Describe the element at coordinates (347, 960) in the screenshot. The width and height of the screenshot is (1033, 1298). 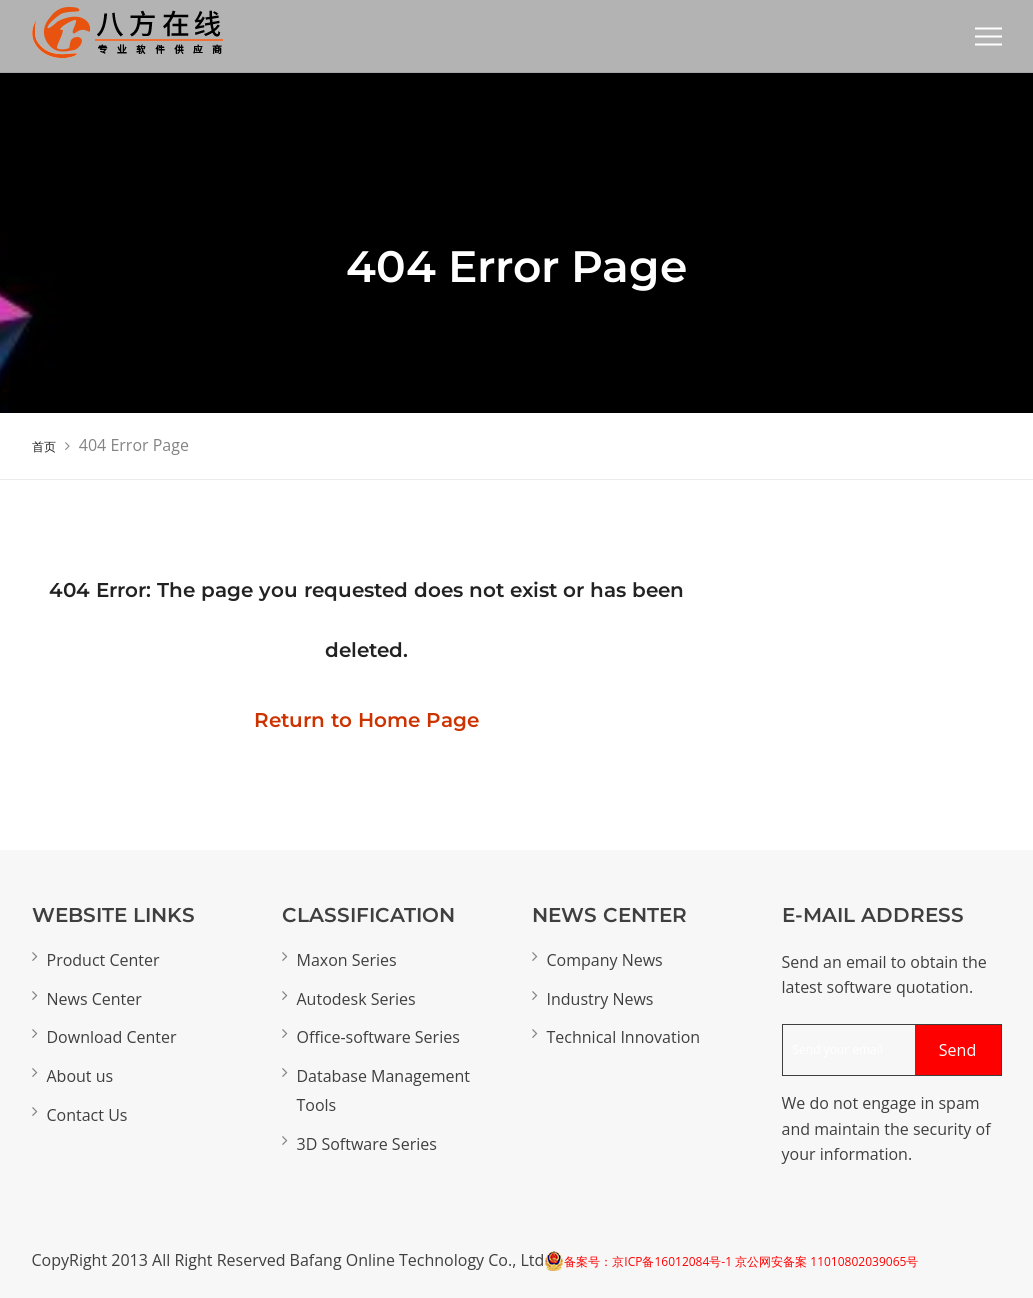
I see `Maxon Series` at that location.